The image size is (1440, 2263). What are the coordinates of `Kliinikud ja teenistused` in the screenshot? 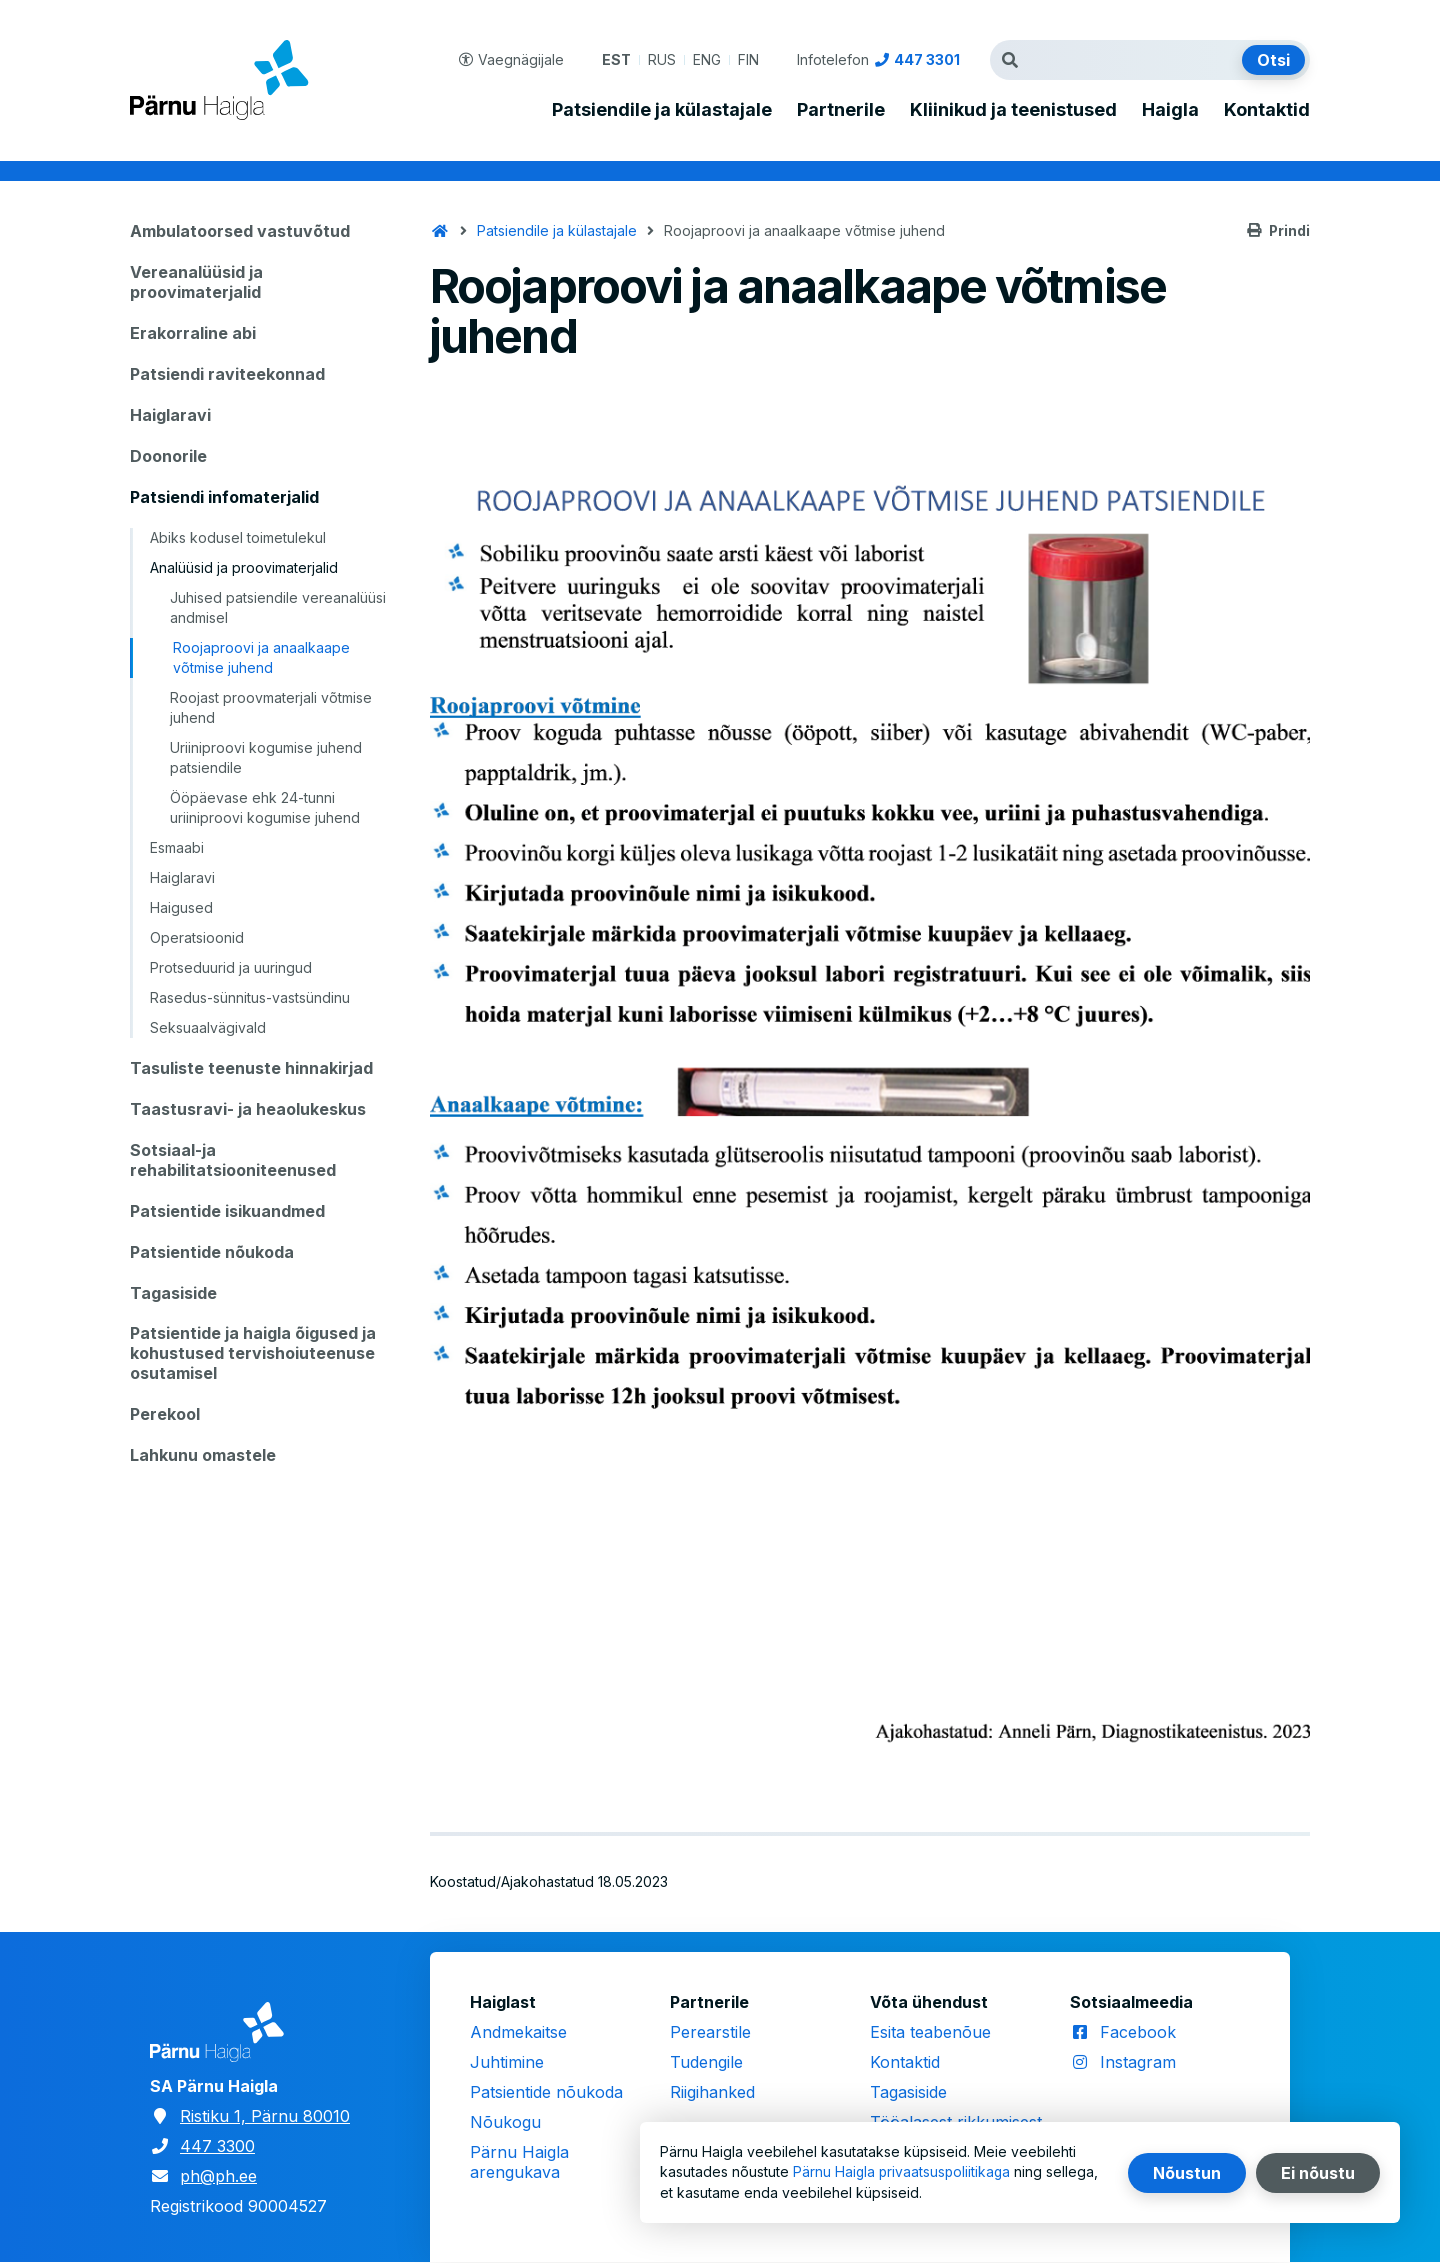 It's located at (1013, 110).